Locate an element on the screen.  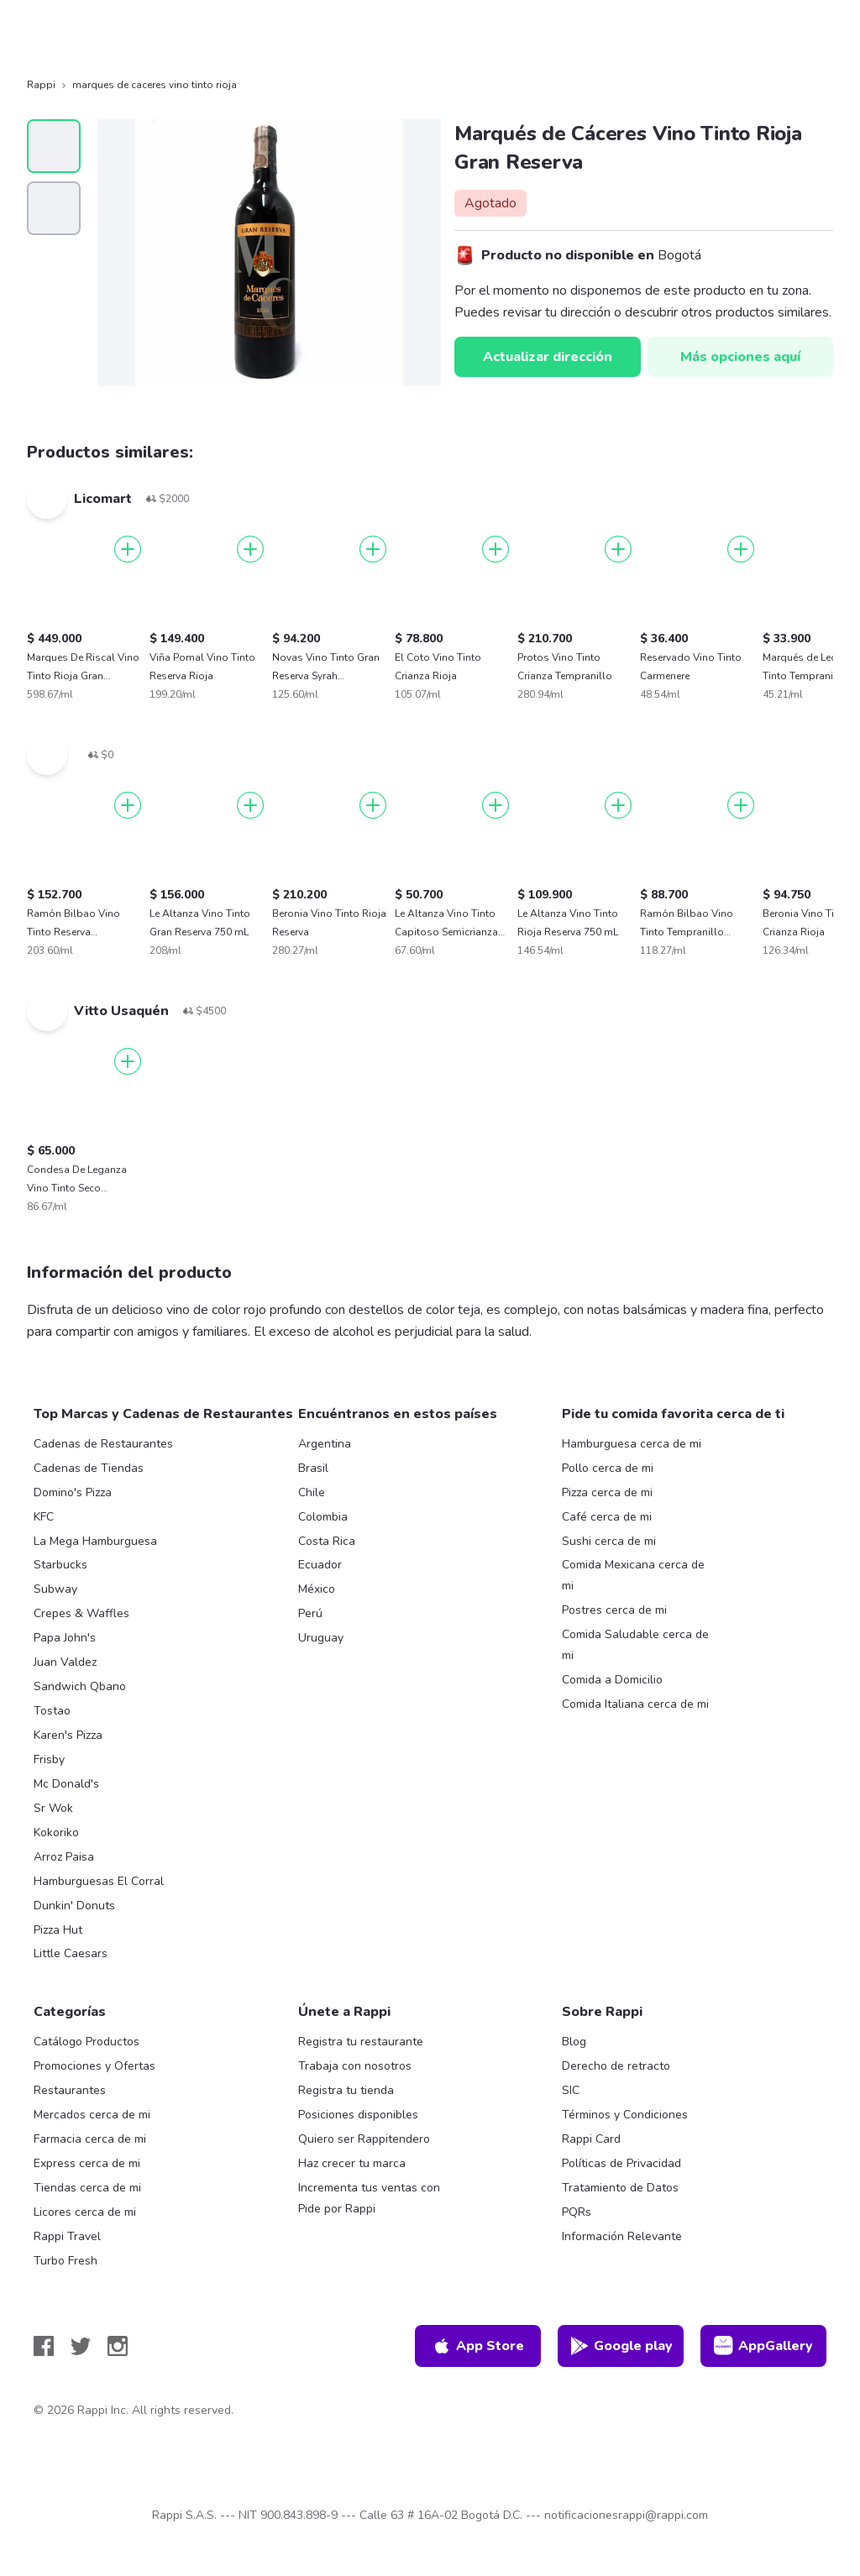
Domino's Pizza is located at coordinates (73, 1492).